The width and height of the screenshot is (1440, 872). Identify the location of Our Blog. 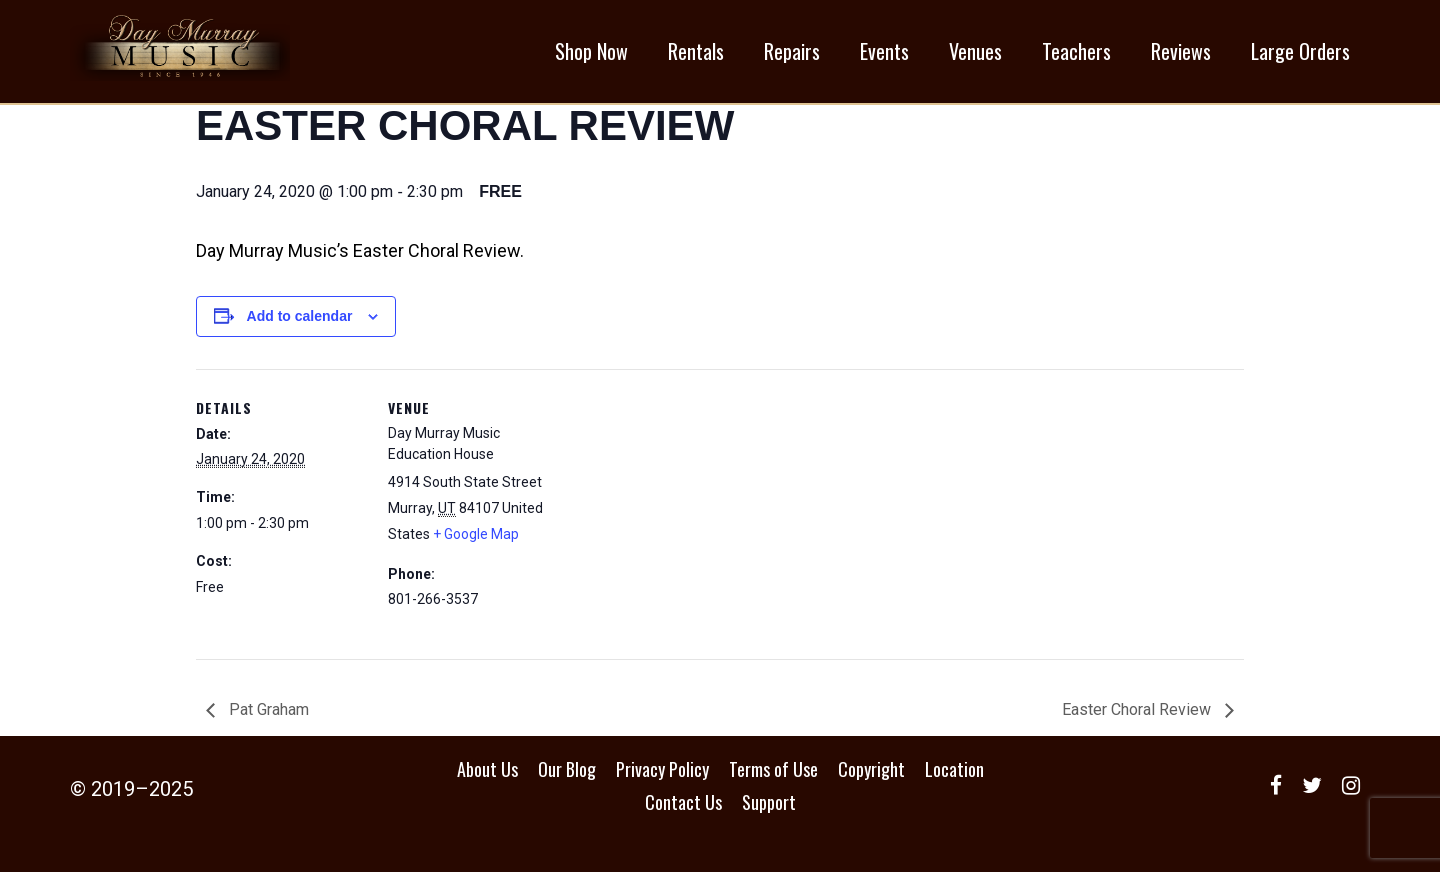
(567, 769).